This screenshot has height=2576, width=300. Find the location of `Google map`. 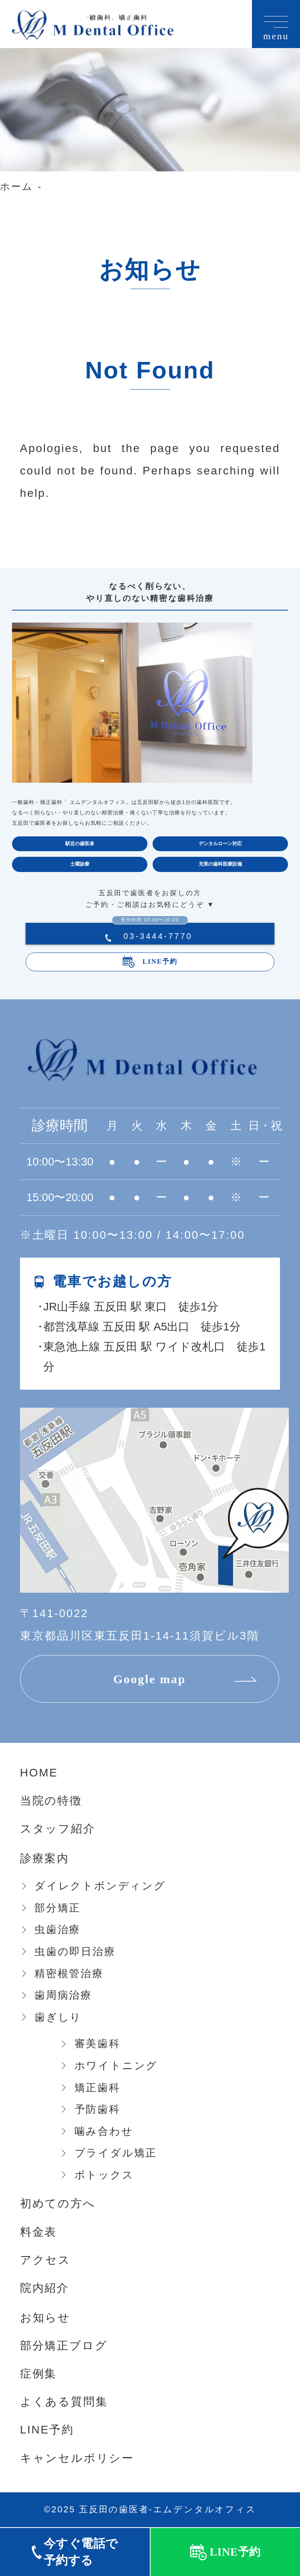

Google map is located at coordinates (149, 1679).